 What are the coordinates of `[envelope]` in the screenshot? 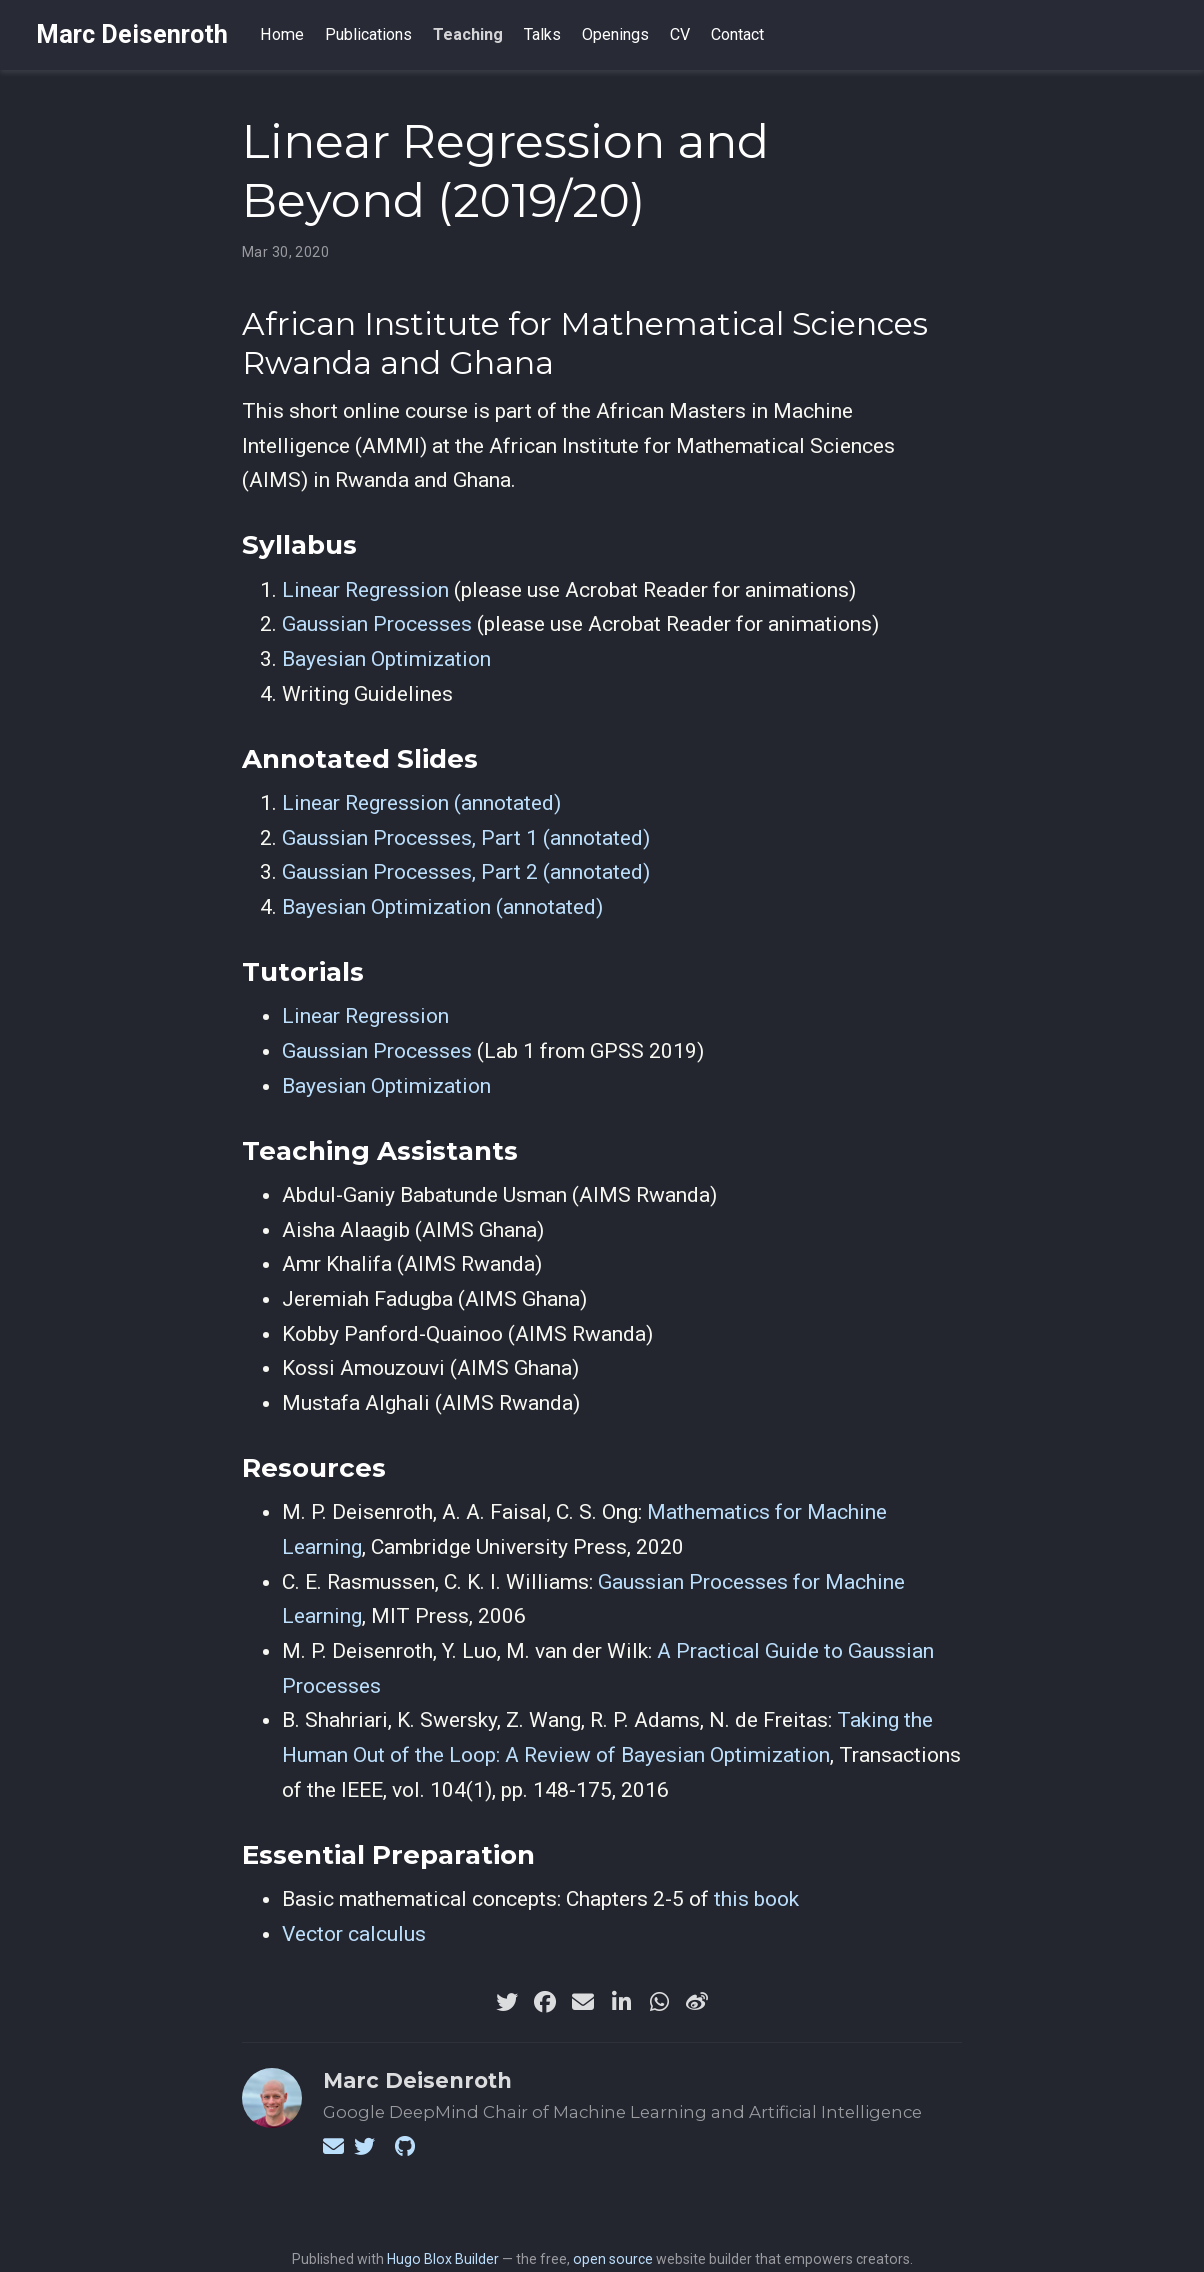 It's located at (583, 2002).